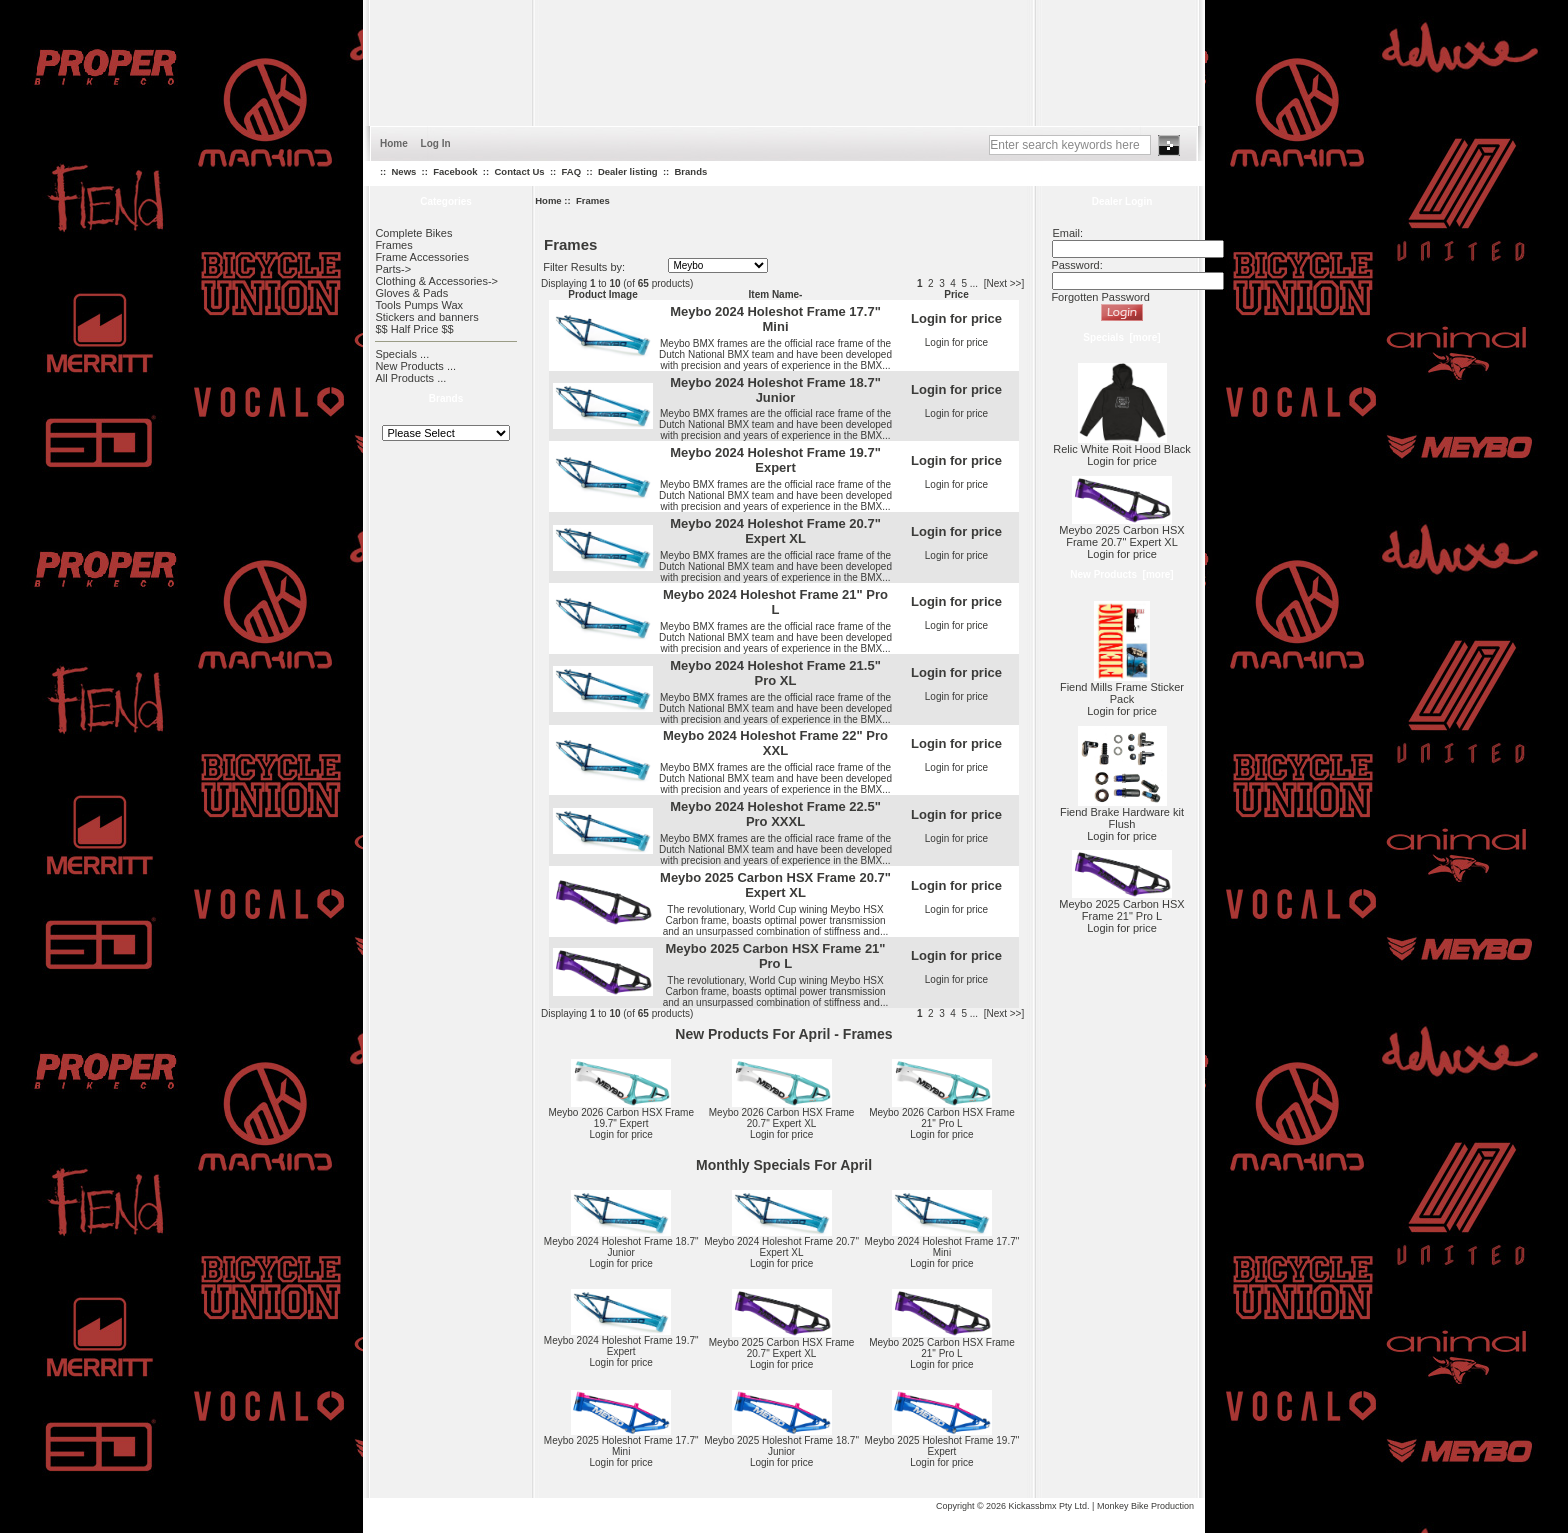 This screenshot has width=1568, height=1533. What do you see at coordinates (942, 1446) in the screenshot?
I see `Meybo 2025 Holeshot Frame 19.7" Expert` at bounding box center [942, 1446].